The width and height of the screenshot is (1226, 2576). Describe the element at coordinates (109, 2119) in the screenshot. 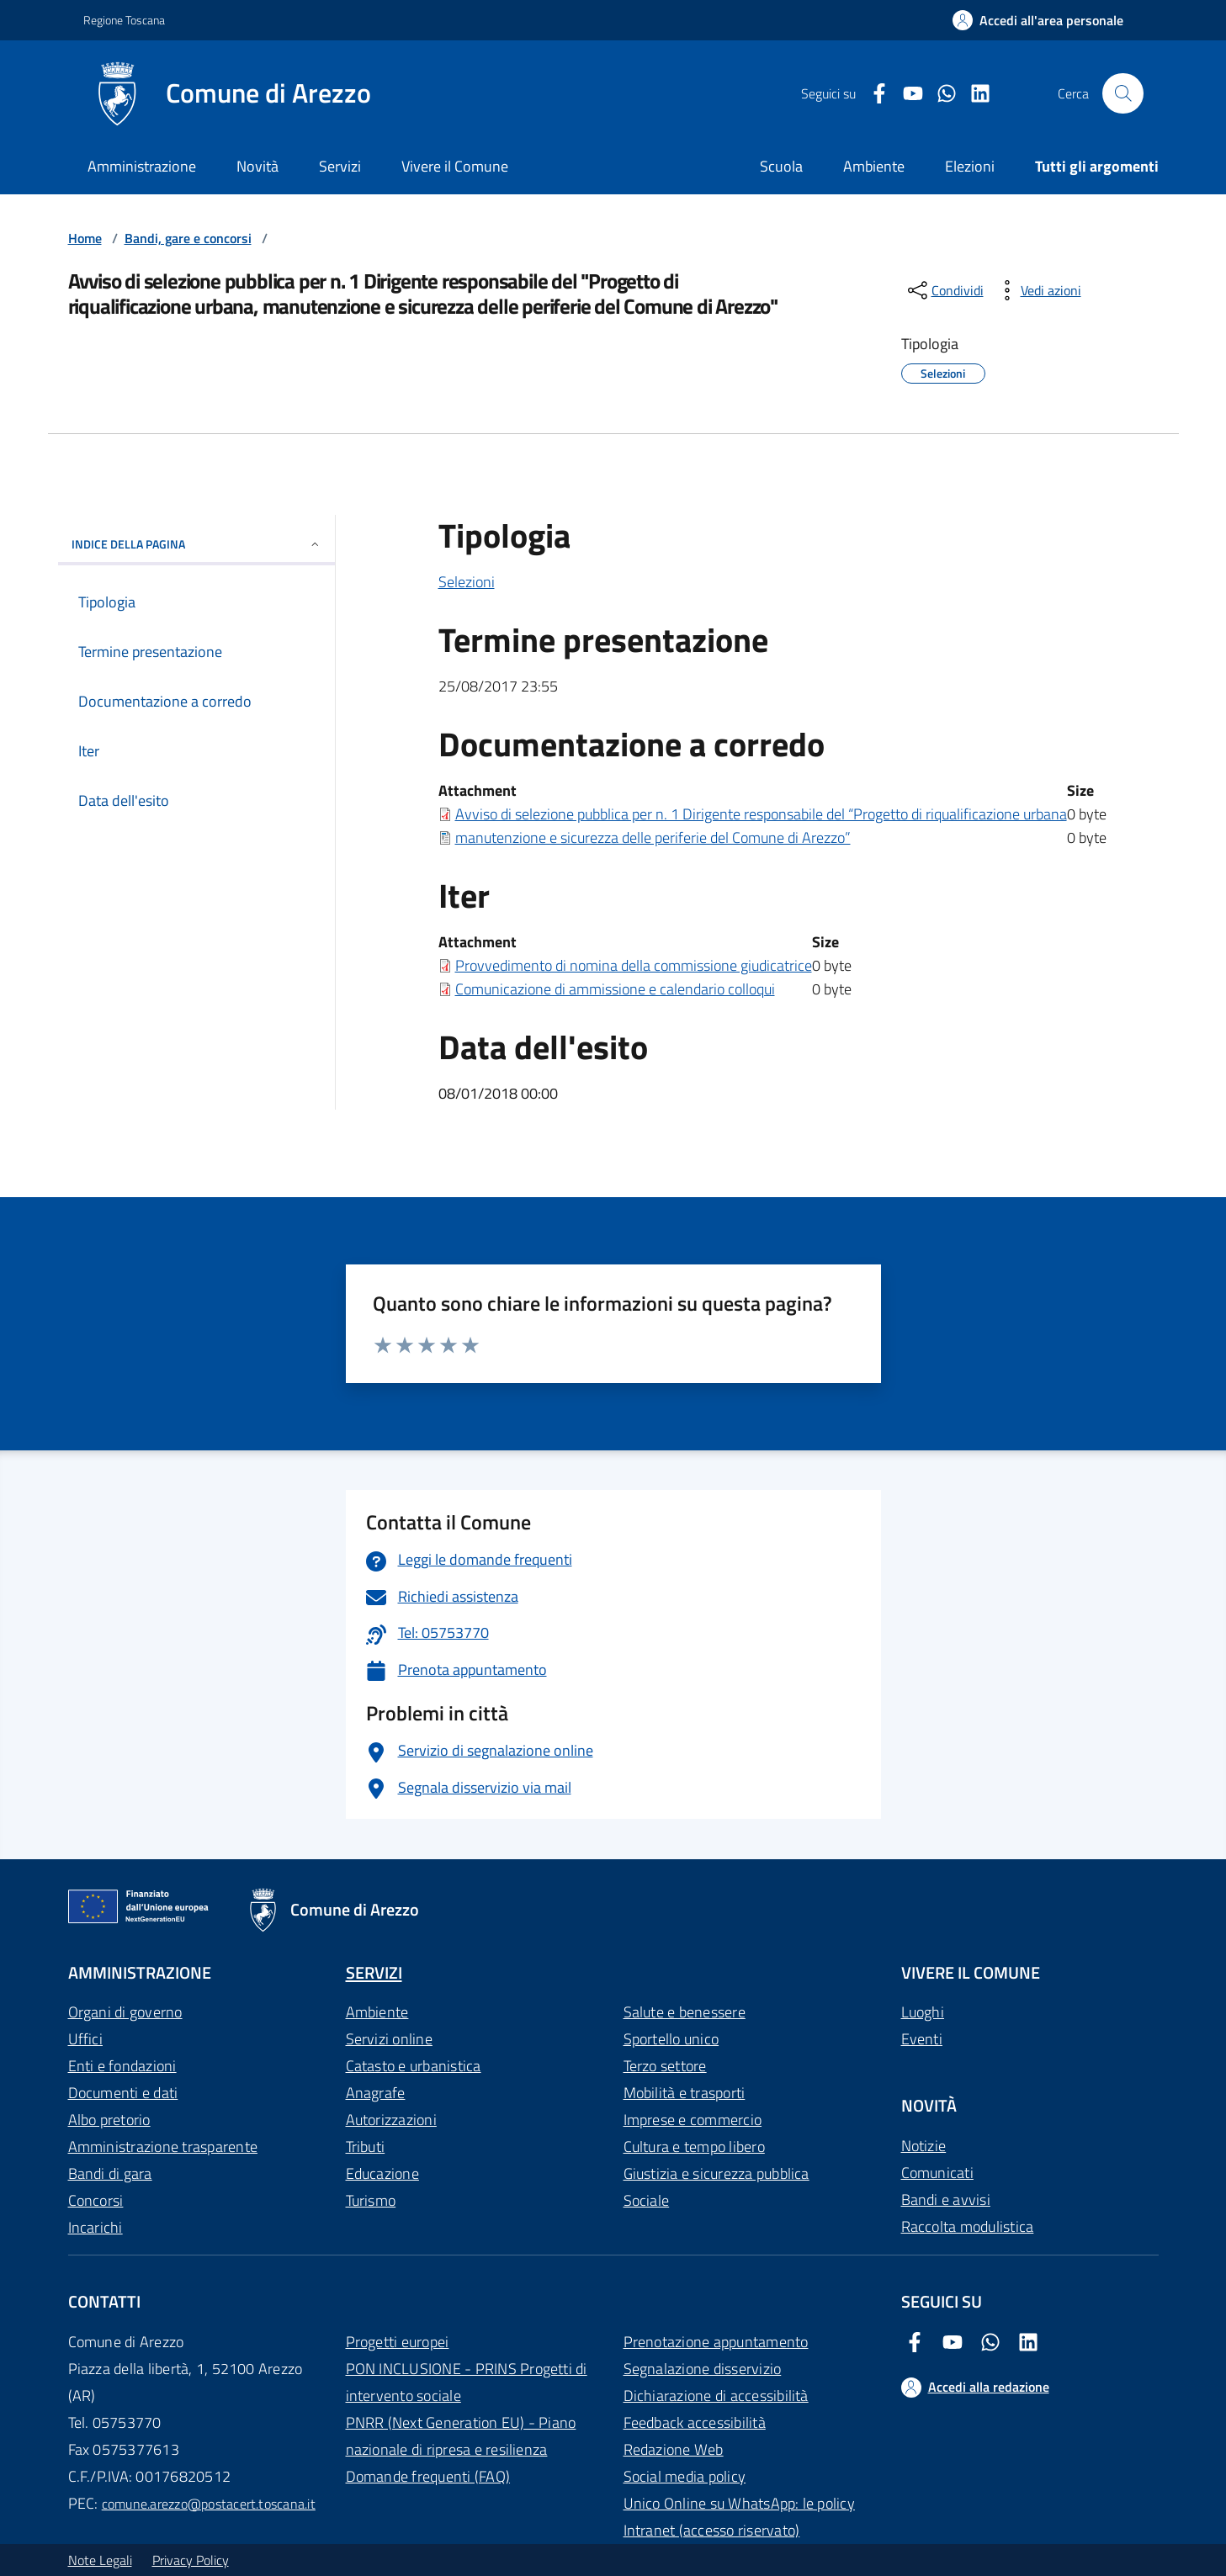

I see `Albo pretorio` at that location.